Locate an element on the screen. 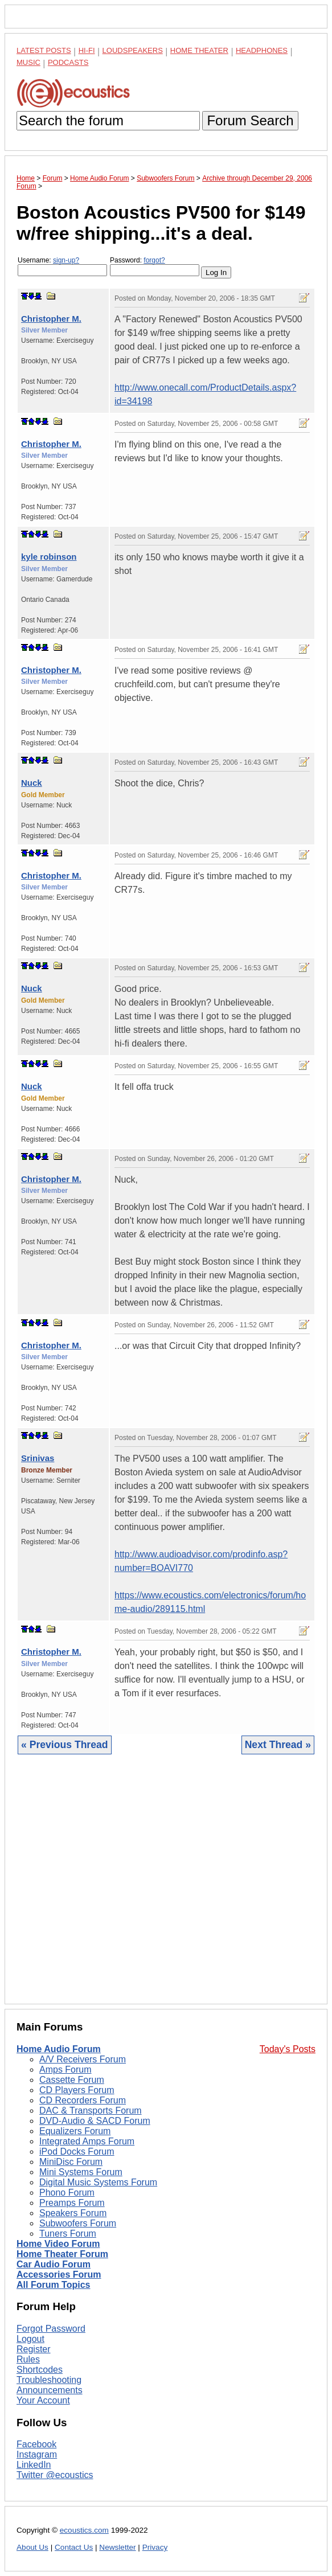  ecoustics.com is located at coordinates (84, 2530).